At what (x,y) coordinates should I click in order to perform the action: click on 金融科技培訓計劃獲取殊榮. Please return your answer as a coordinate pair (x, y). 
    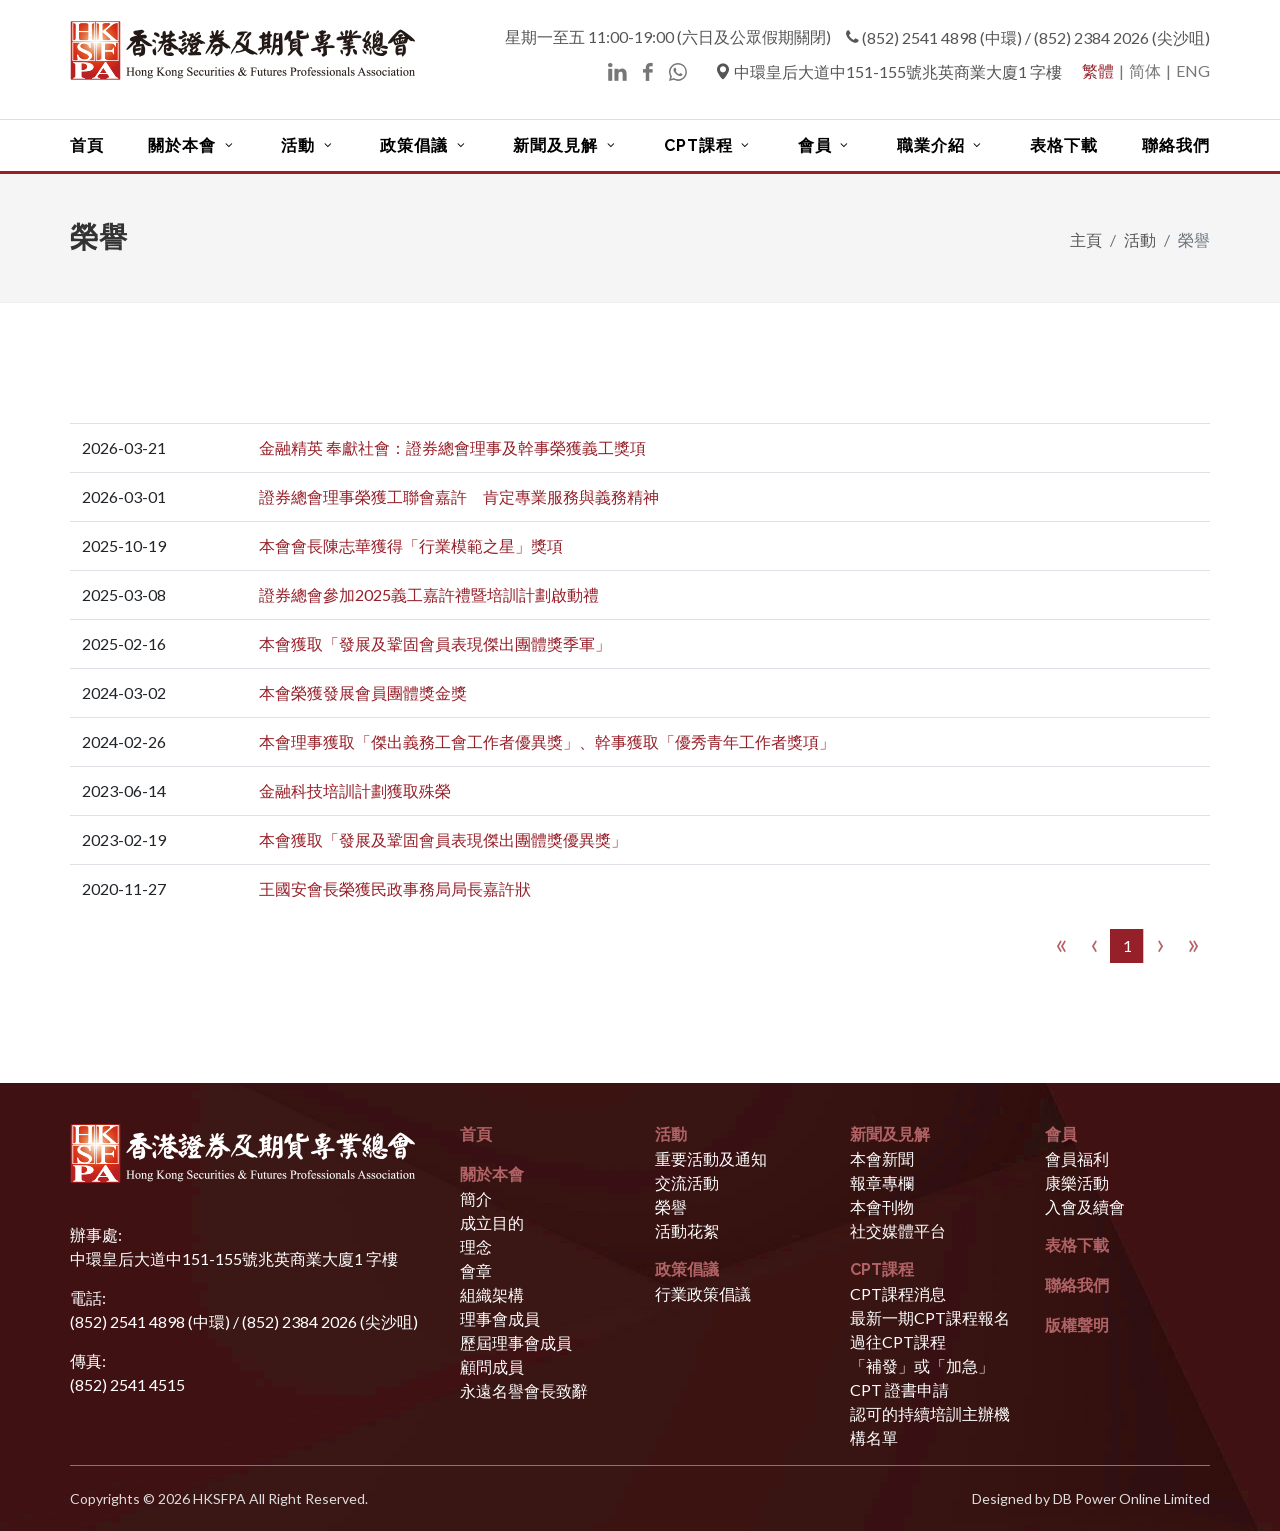
    Looking at the image, I should click on (355, 790).